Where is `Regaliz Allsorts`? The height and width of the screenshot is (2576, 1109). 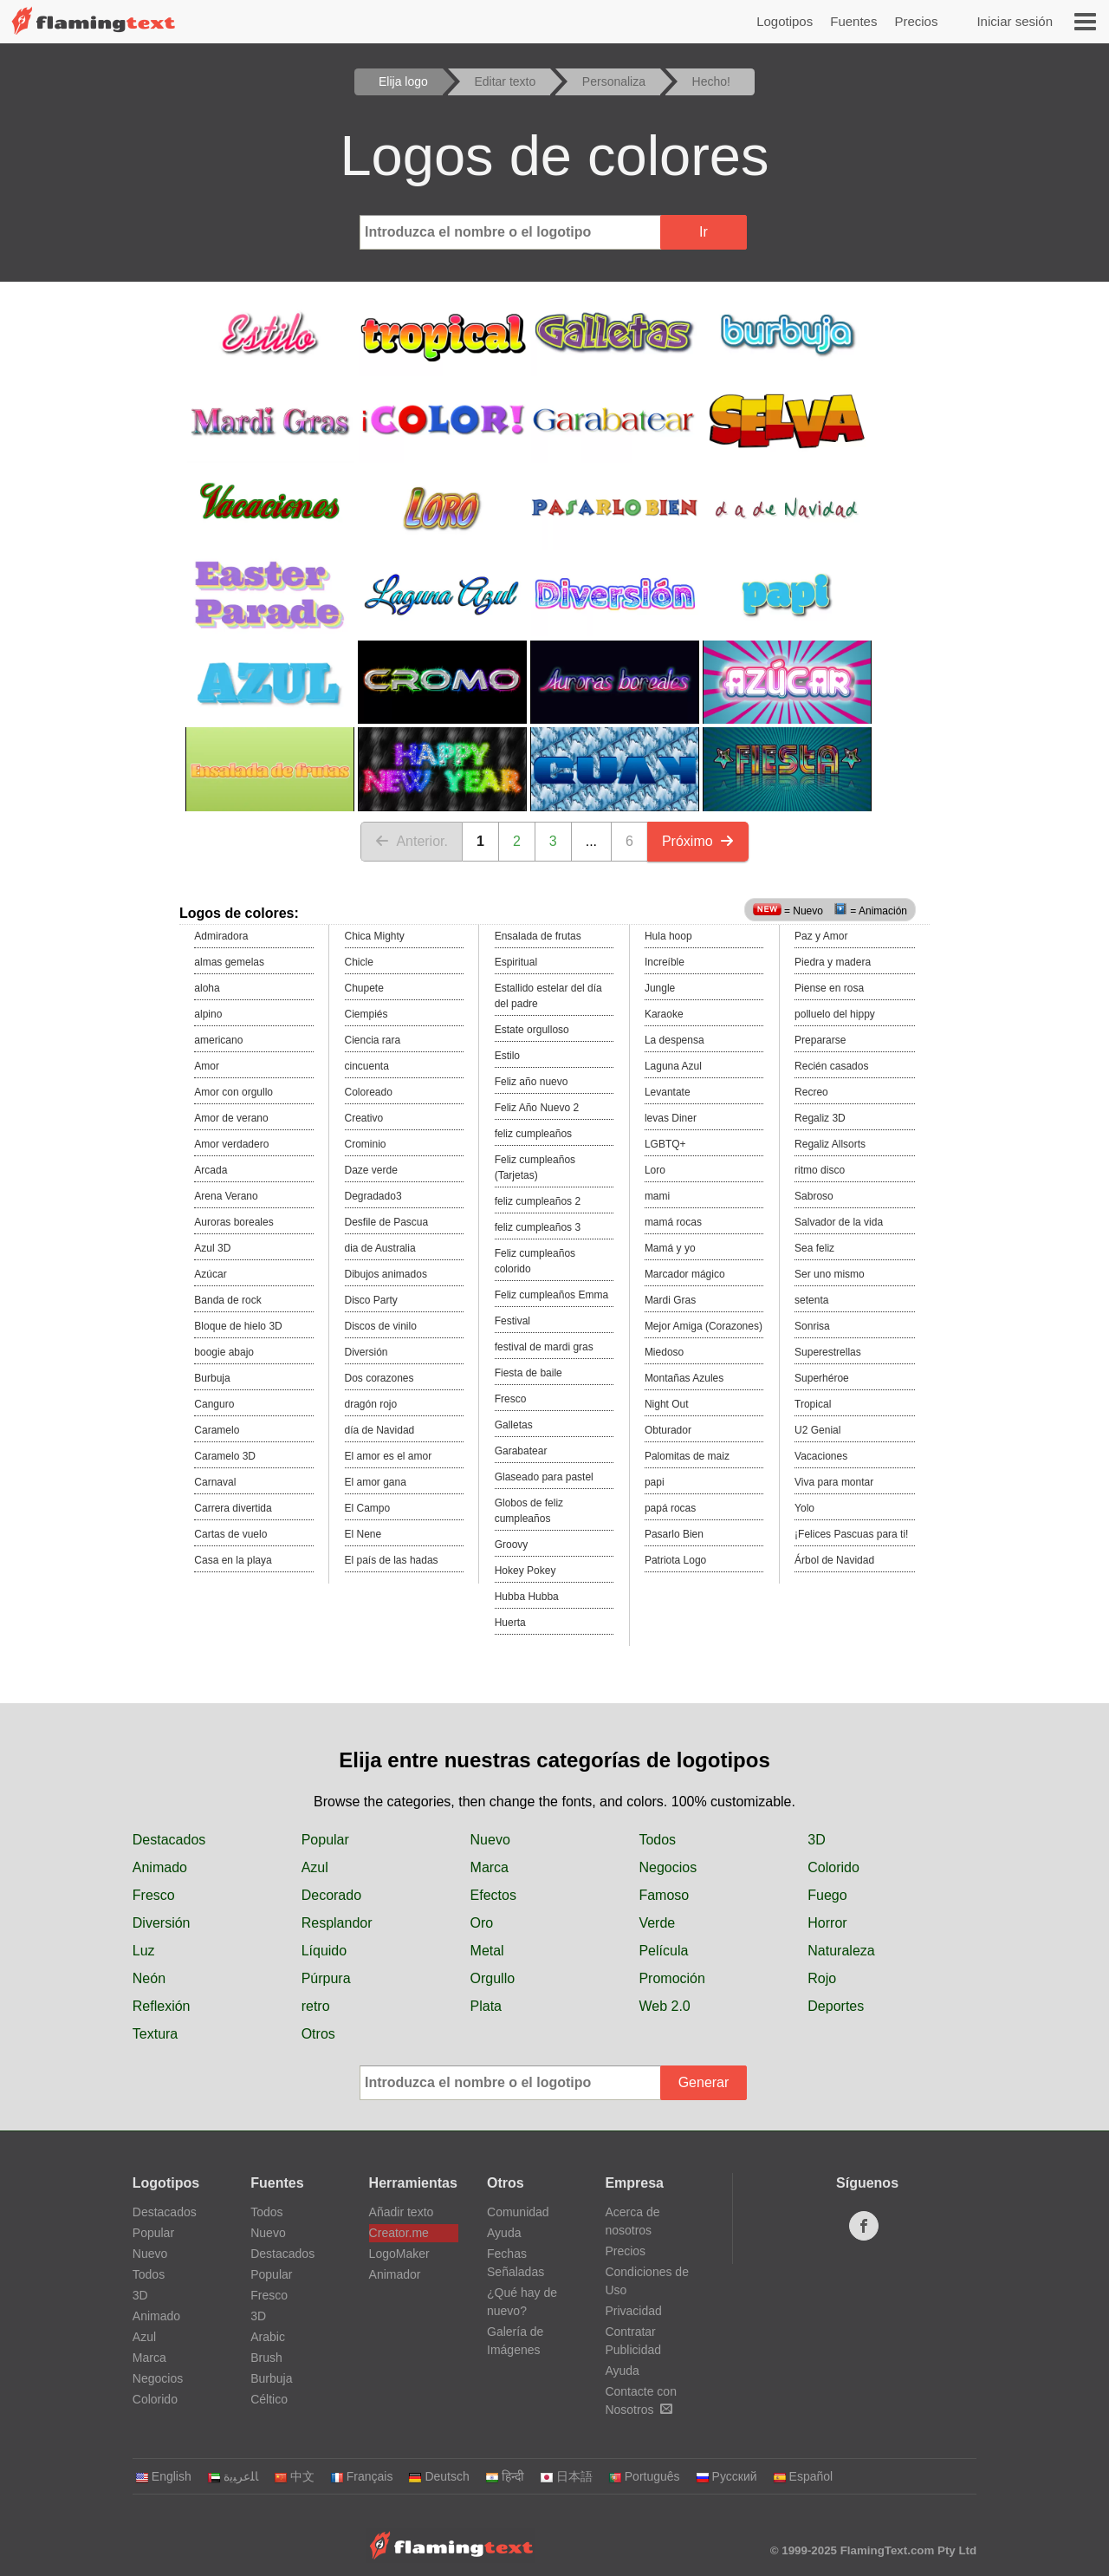 Regaliz Allsorts is located at coordinates (830, 1144).